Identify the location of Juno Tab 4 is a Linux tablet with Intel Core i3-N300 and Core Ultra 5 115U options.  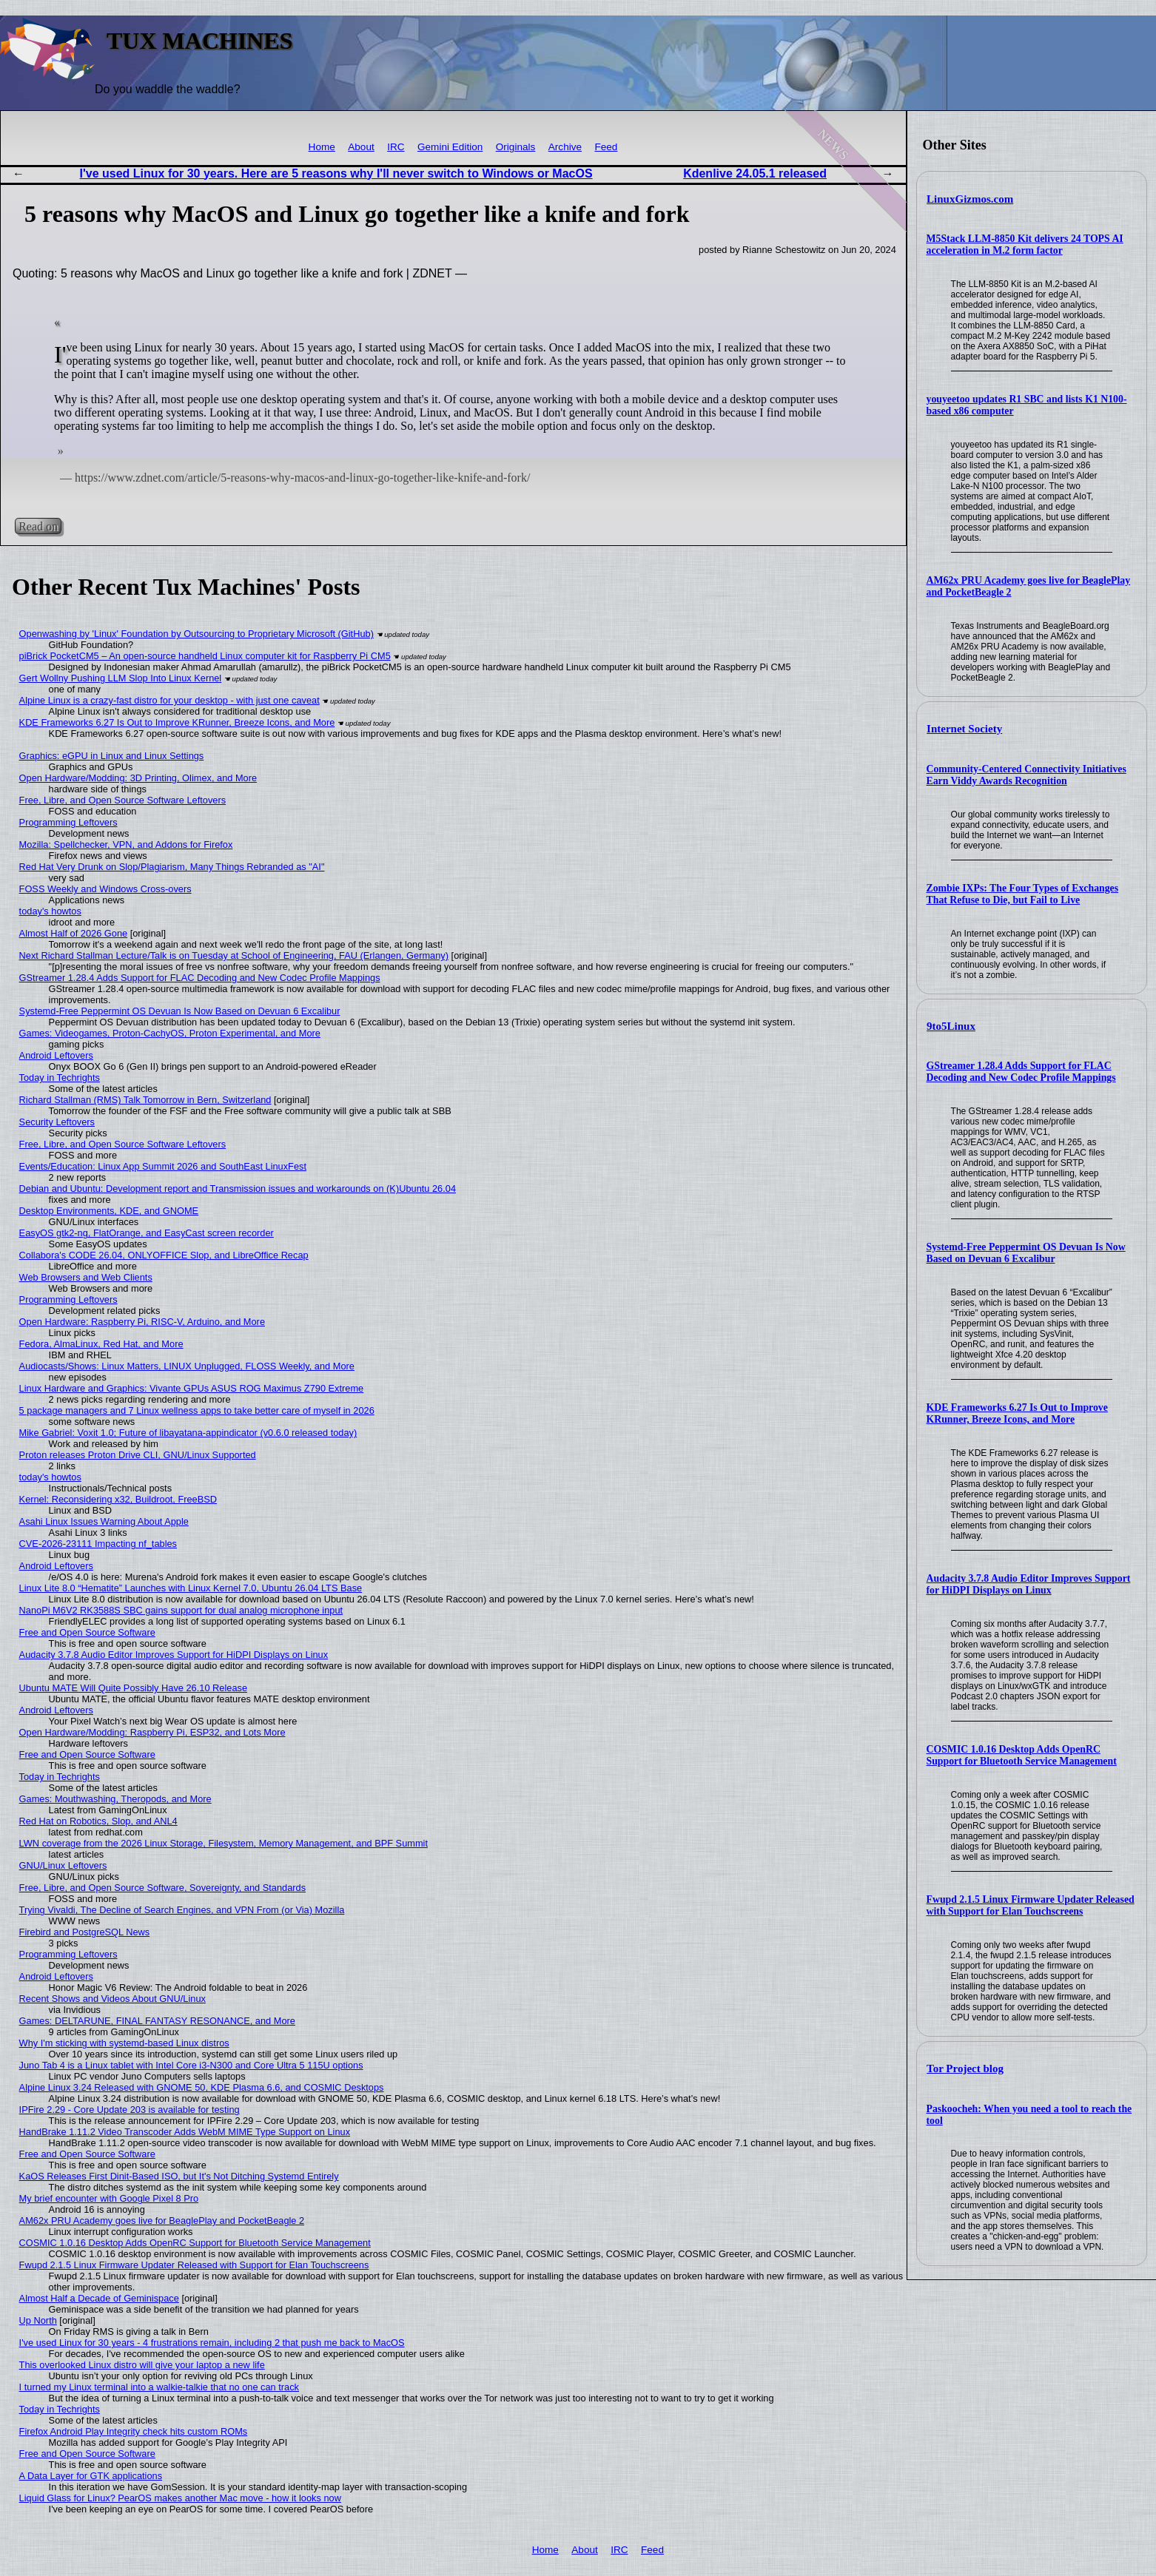
(191, 2065).